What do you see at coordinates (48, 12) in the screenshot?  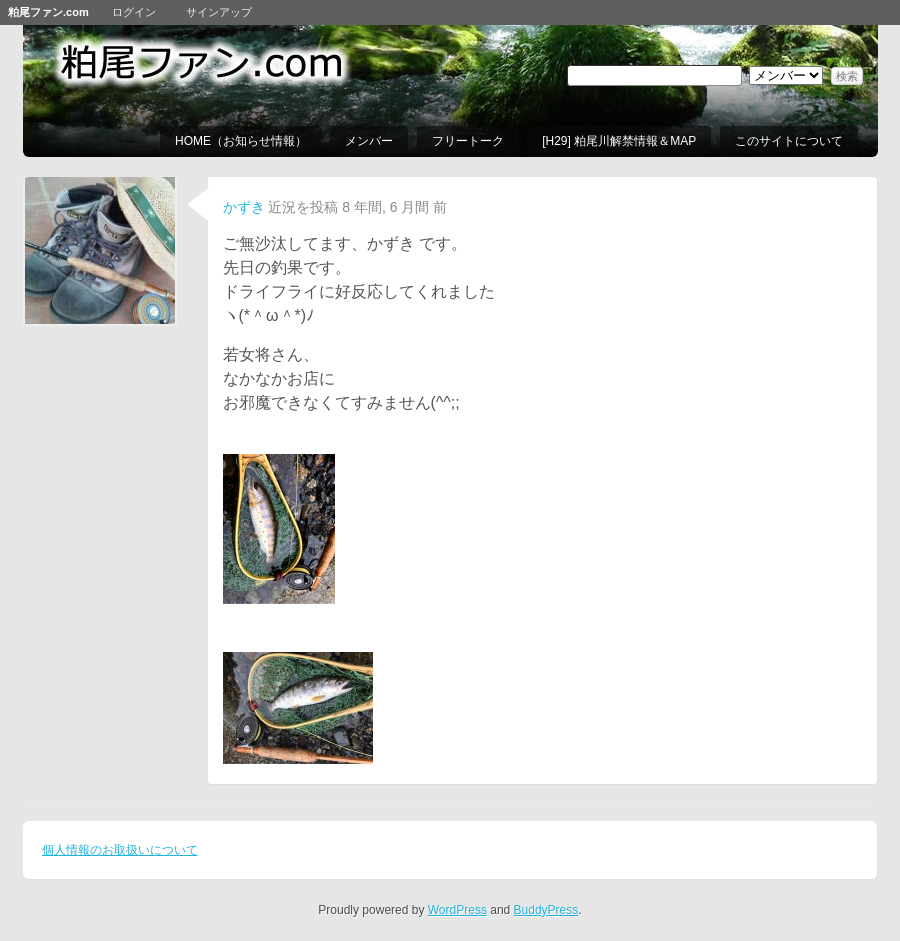 I see `粕尾ファン.com` at bounding box center [48, 12].